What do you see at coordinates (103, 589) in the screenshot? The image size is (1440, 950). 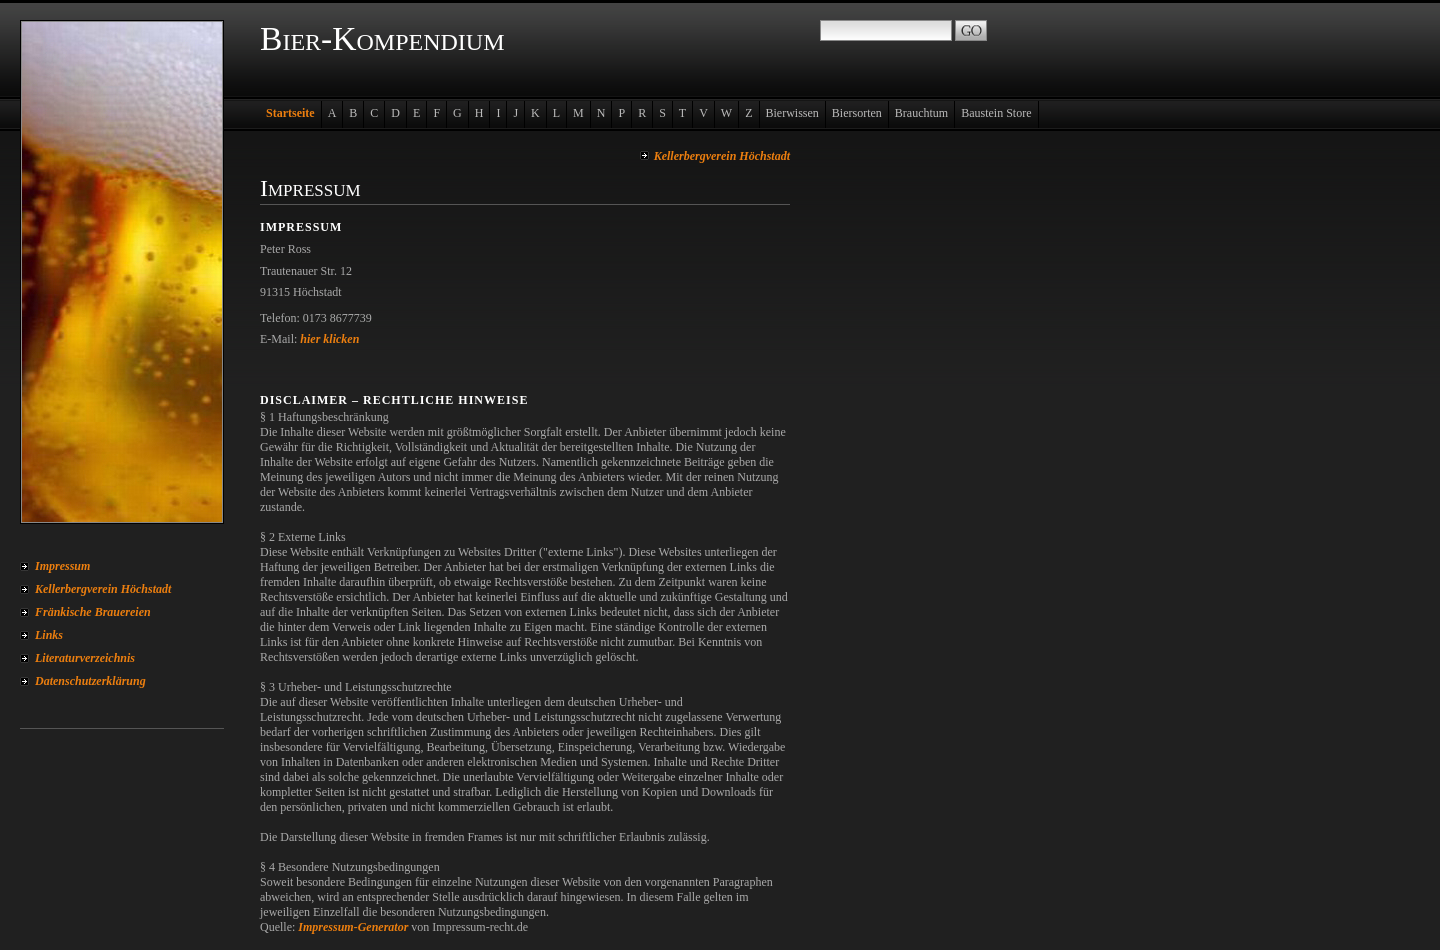 I see `Kellerbergverein Höchstadt` at bounding box center [103, 589].